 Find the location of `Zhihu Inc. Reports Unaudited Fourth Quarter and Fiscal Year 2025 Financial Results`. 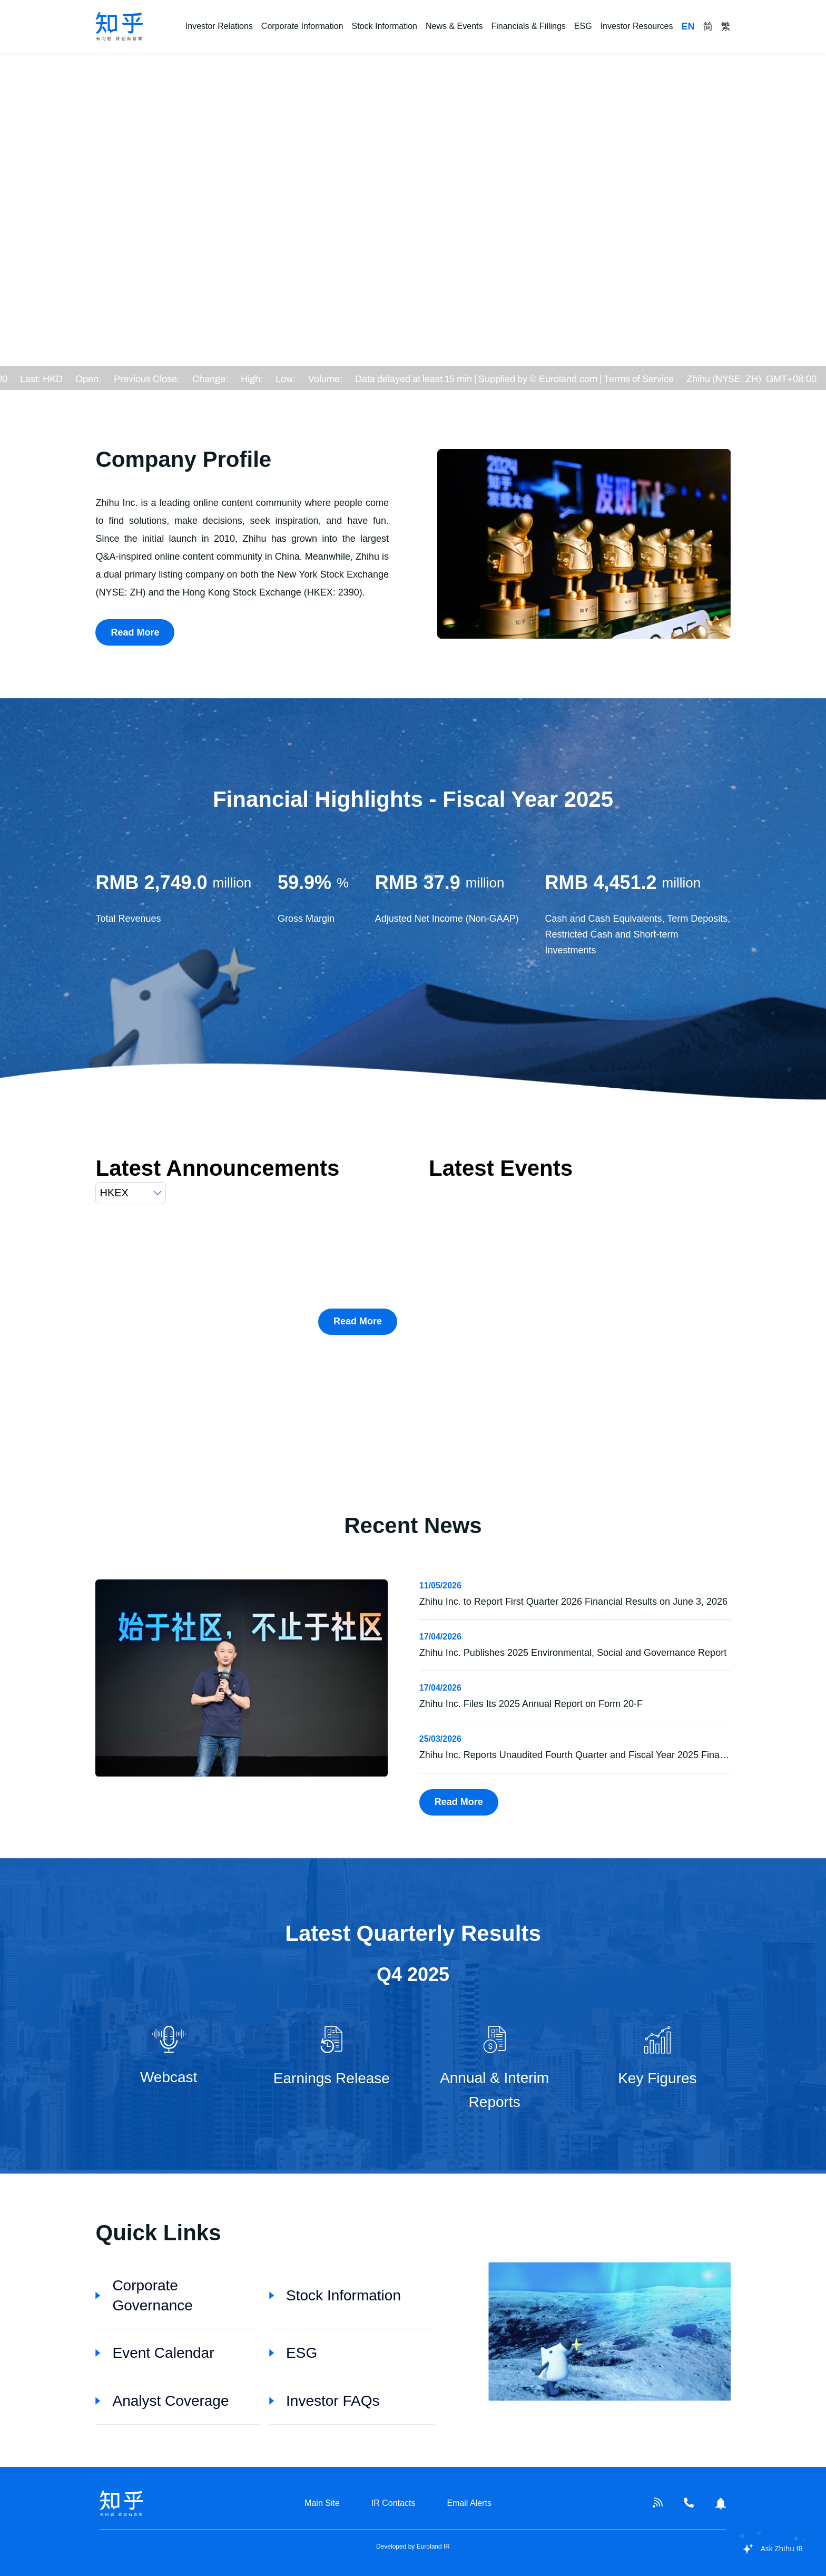

Zhihu Inc. Reports Unaudited Fourth Quarter and Fiscal Year 2025 Financial Results is located at coordinates (596, 1755).